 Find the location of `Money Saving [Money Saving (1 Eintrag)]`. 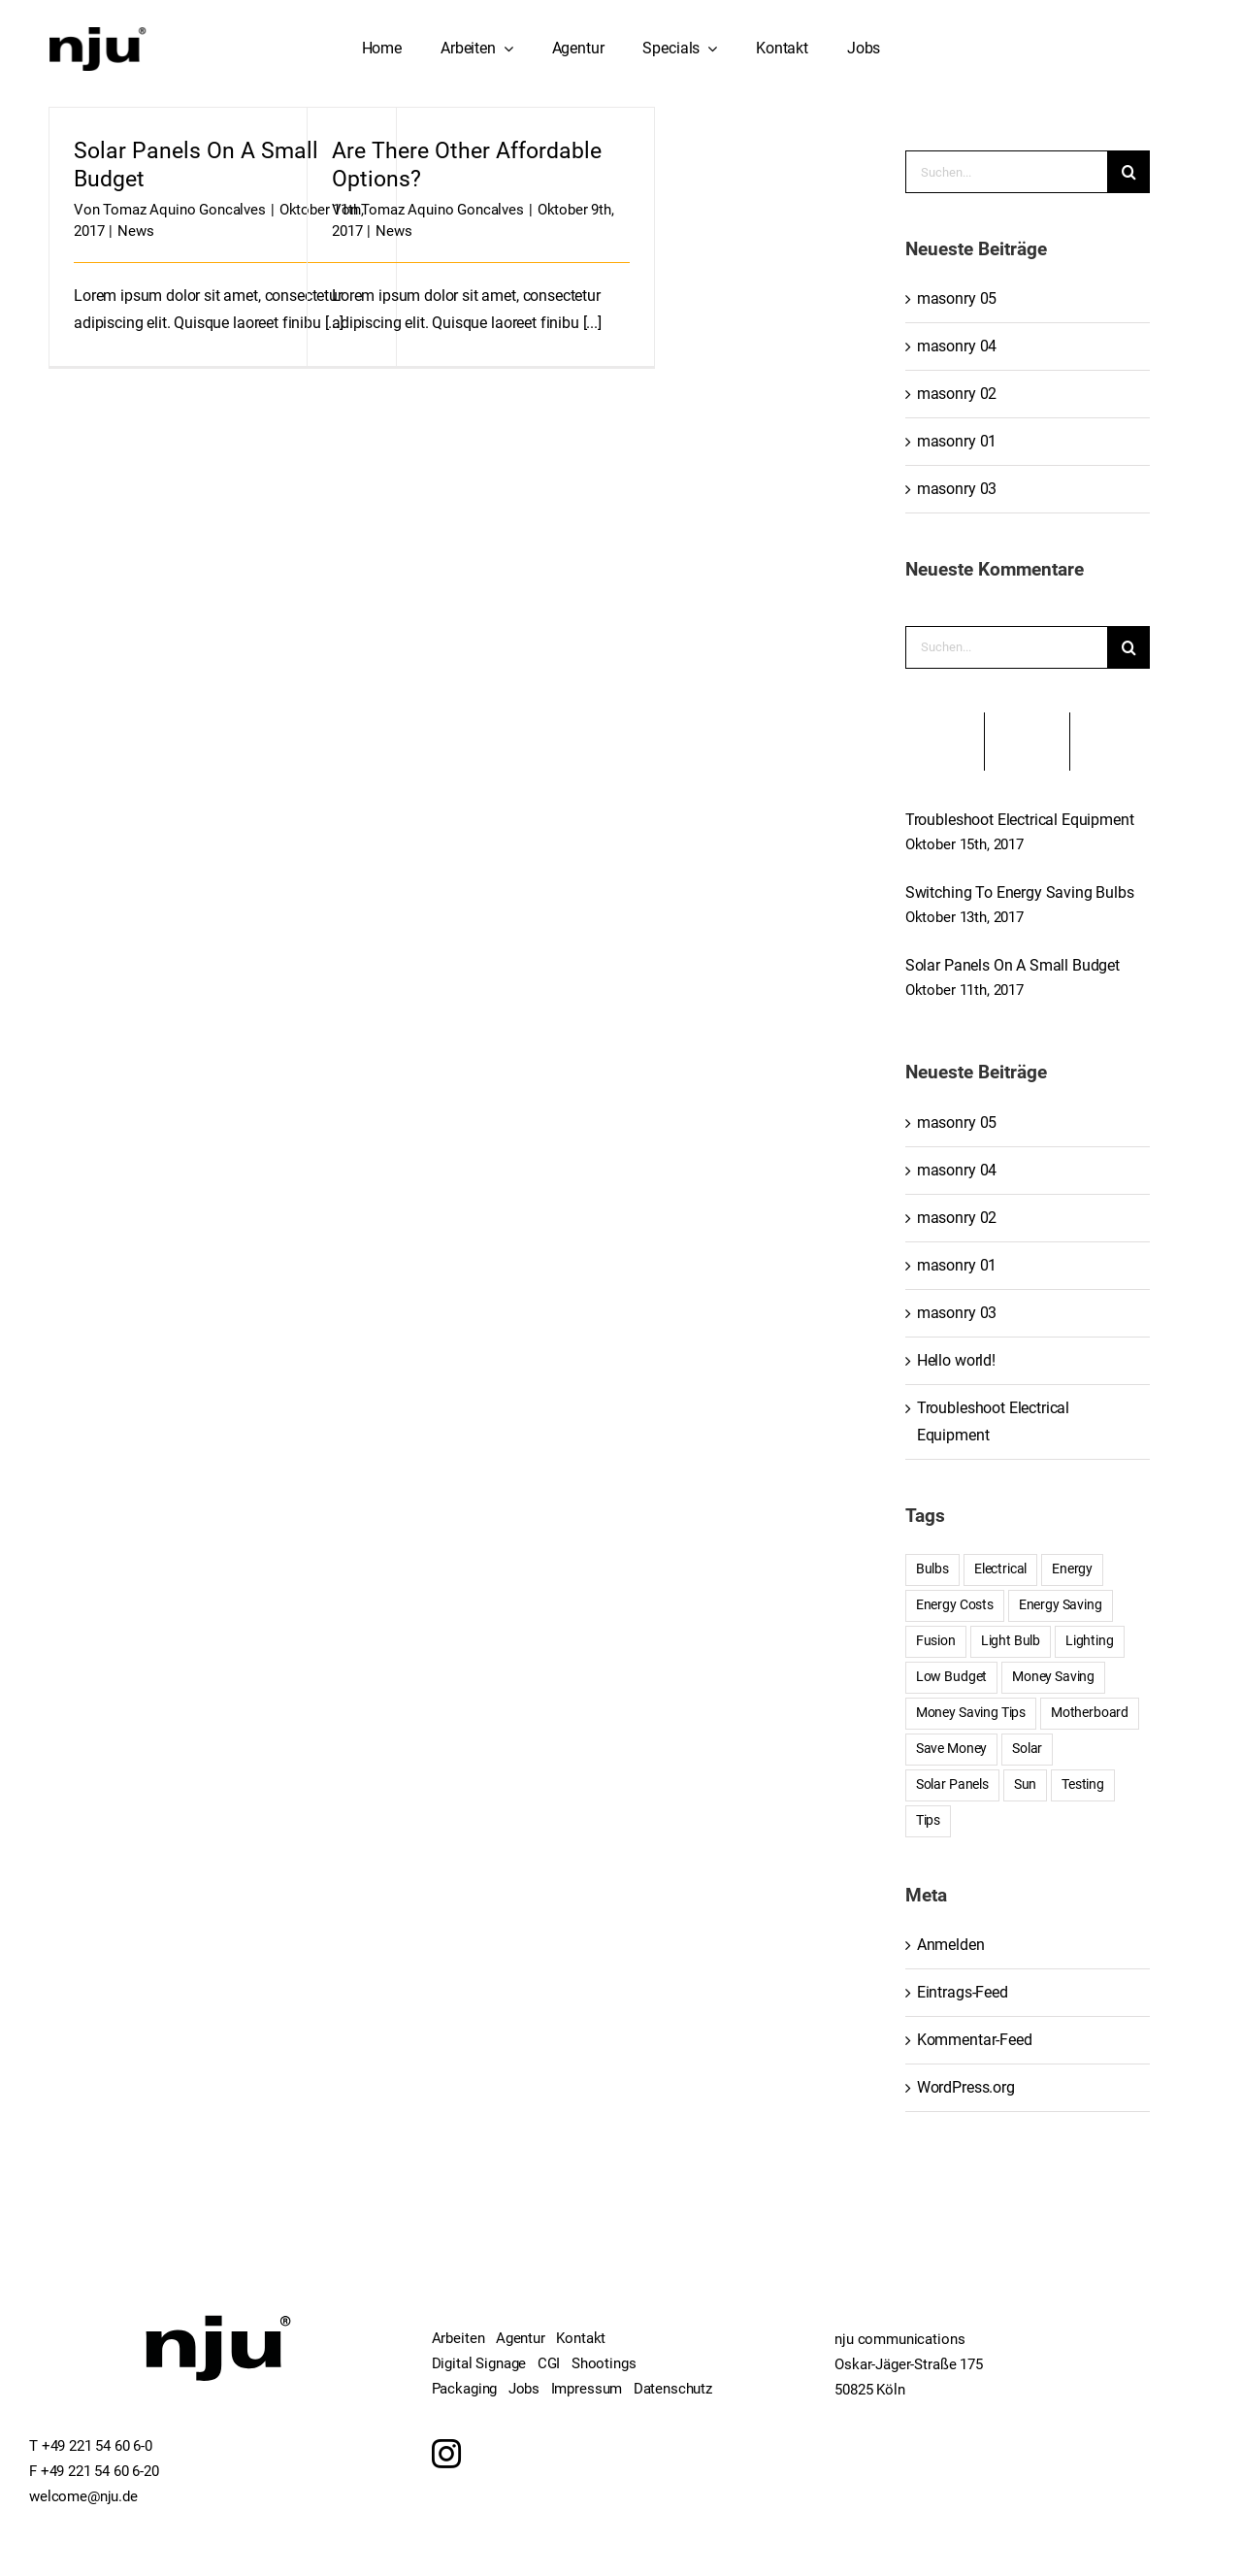

Money Saving [Money Saving (1 Eintrag)] is located at coordinates (1053, 1676).